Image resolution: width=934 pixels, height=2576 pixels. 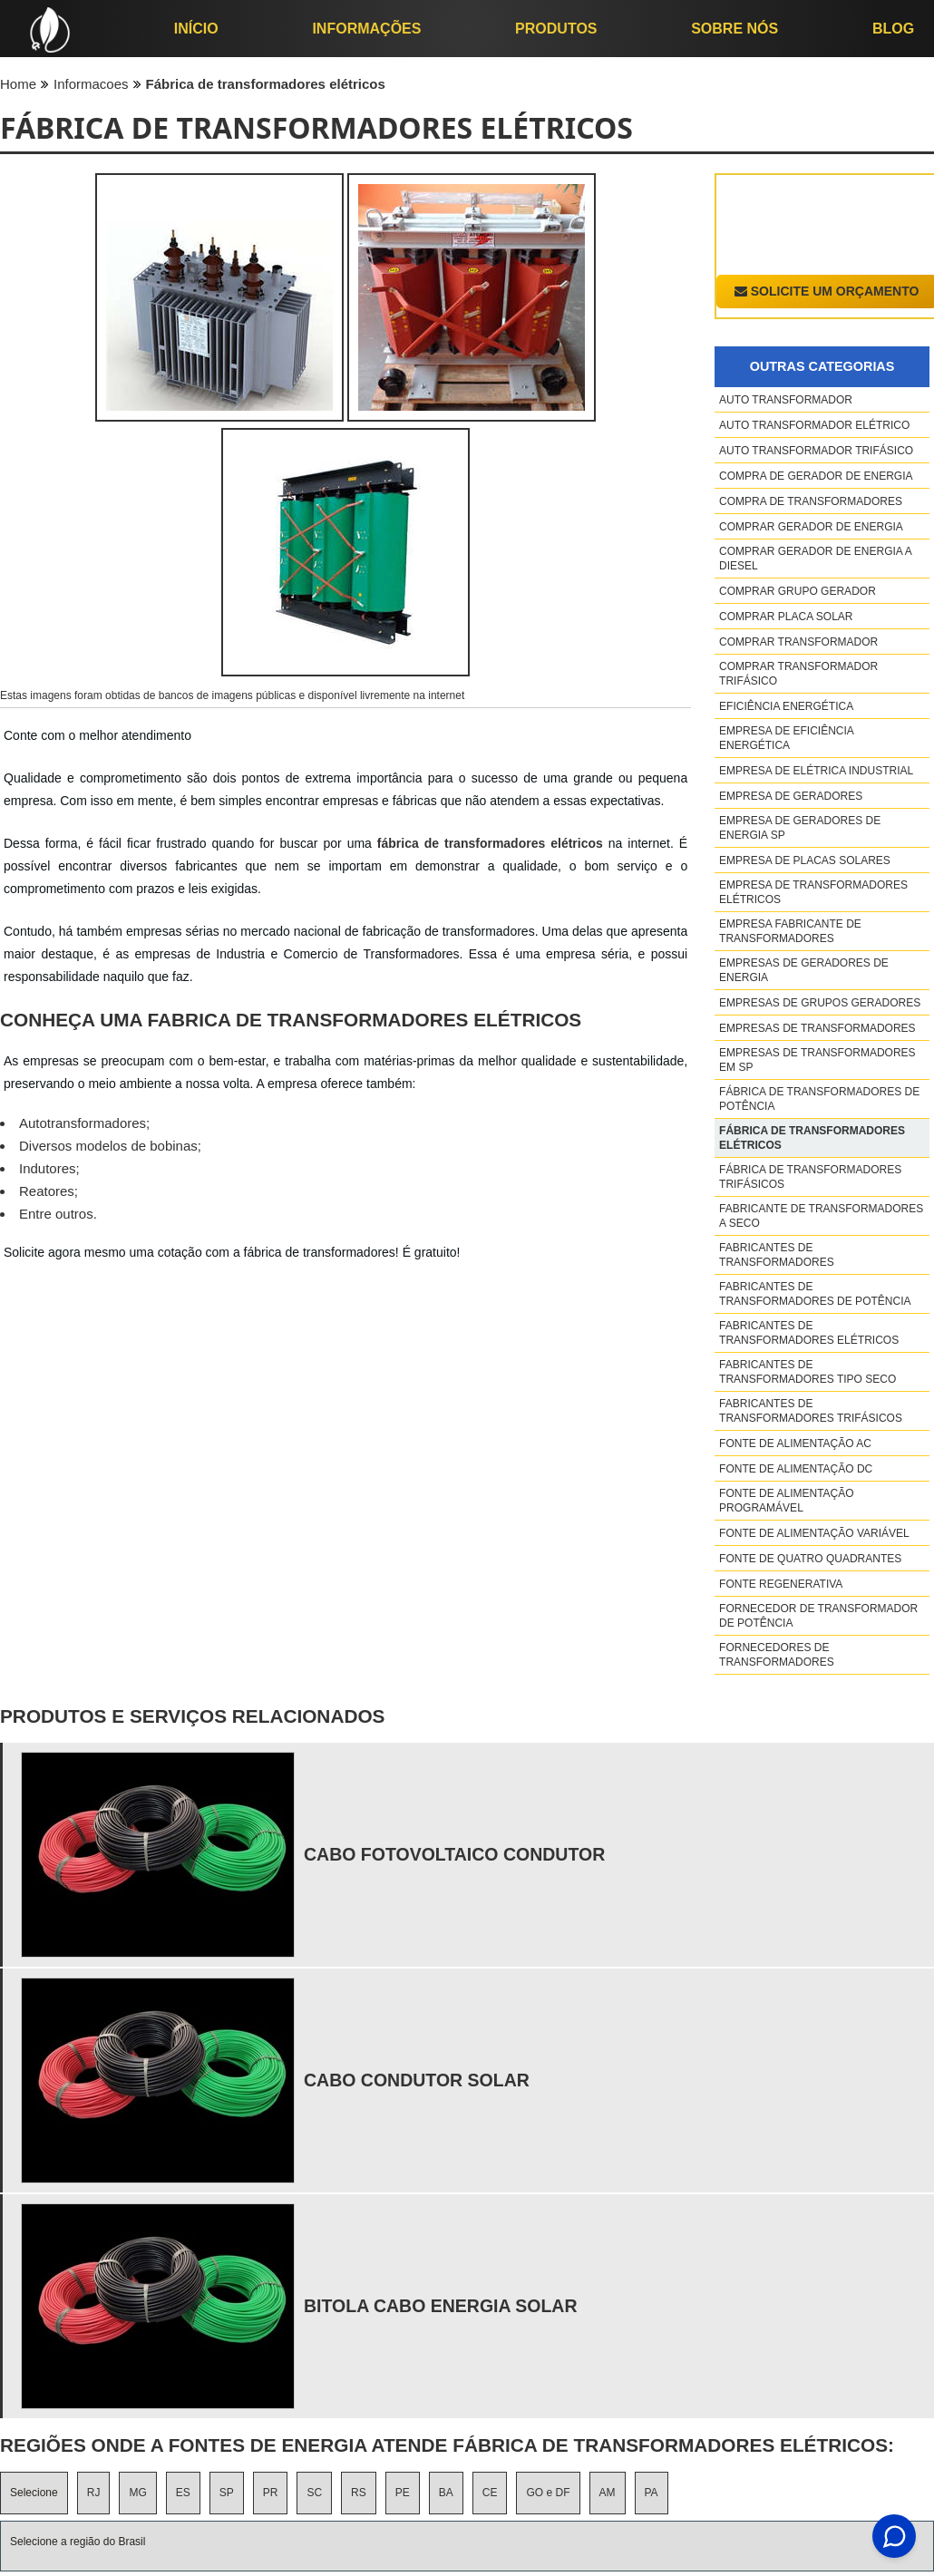 I want to click on PE, so click(x=402, y=2492).